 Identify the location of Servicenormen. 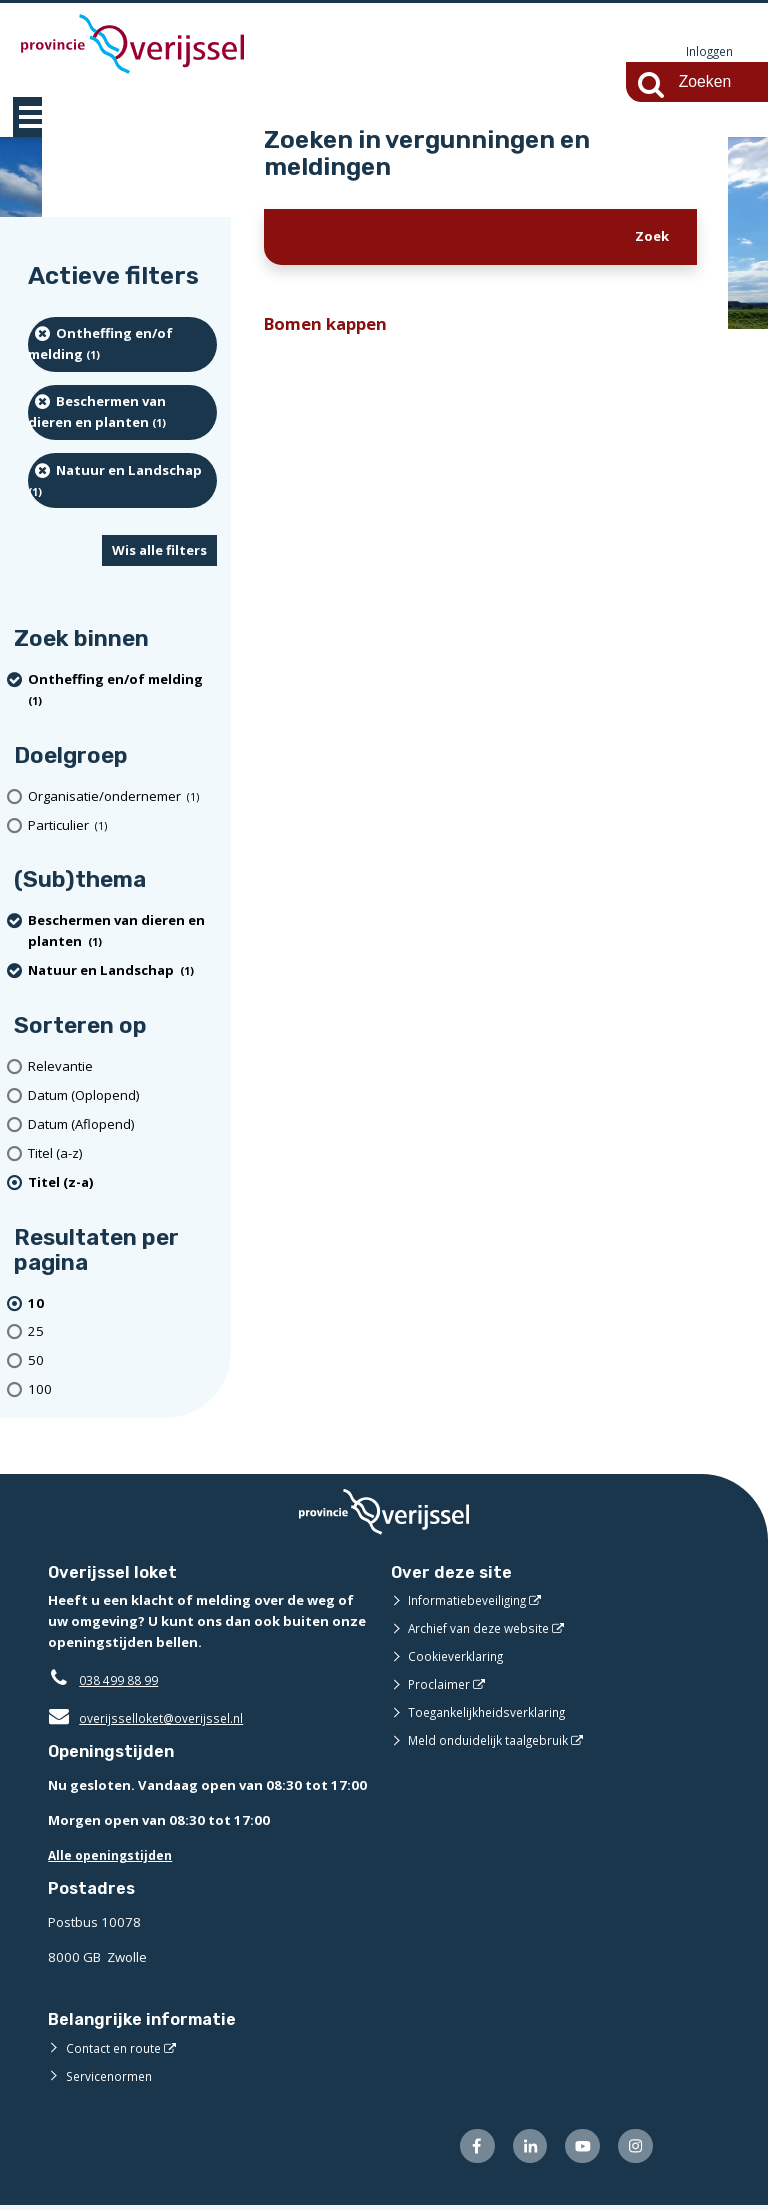
(112, 2077).